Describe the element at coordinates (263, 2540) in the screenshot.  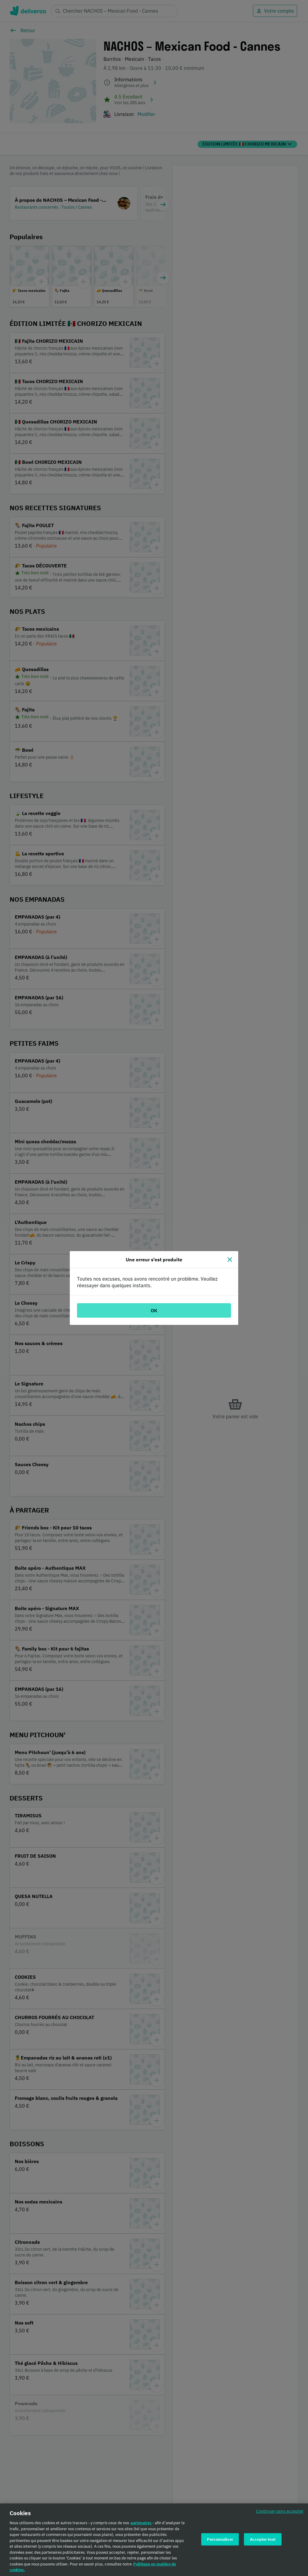
I see `Accepter tout` at that location.